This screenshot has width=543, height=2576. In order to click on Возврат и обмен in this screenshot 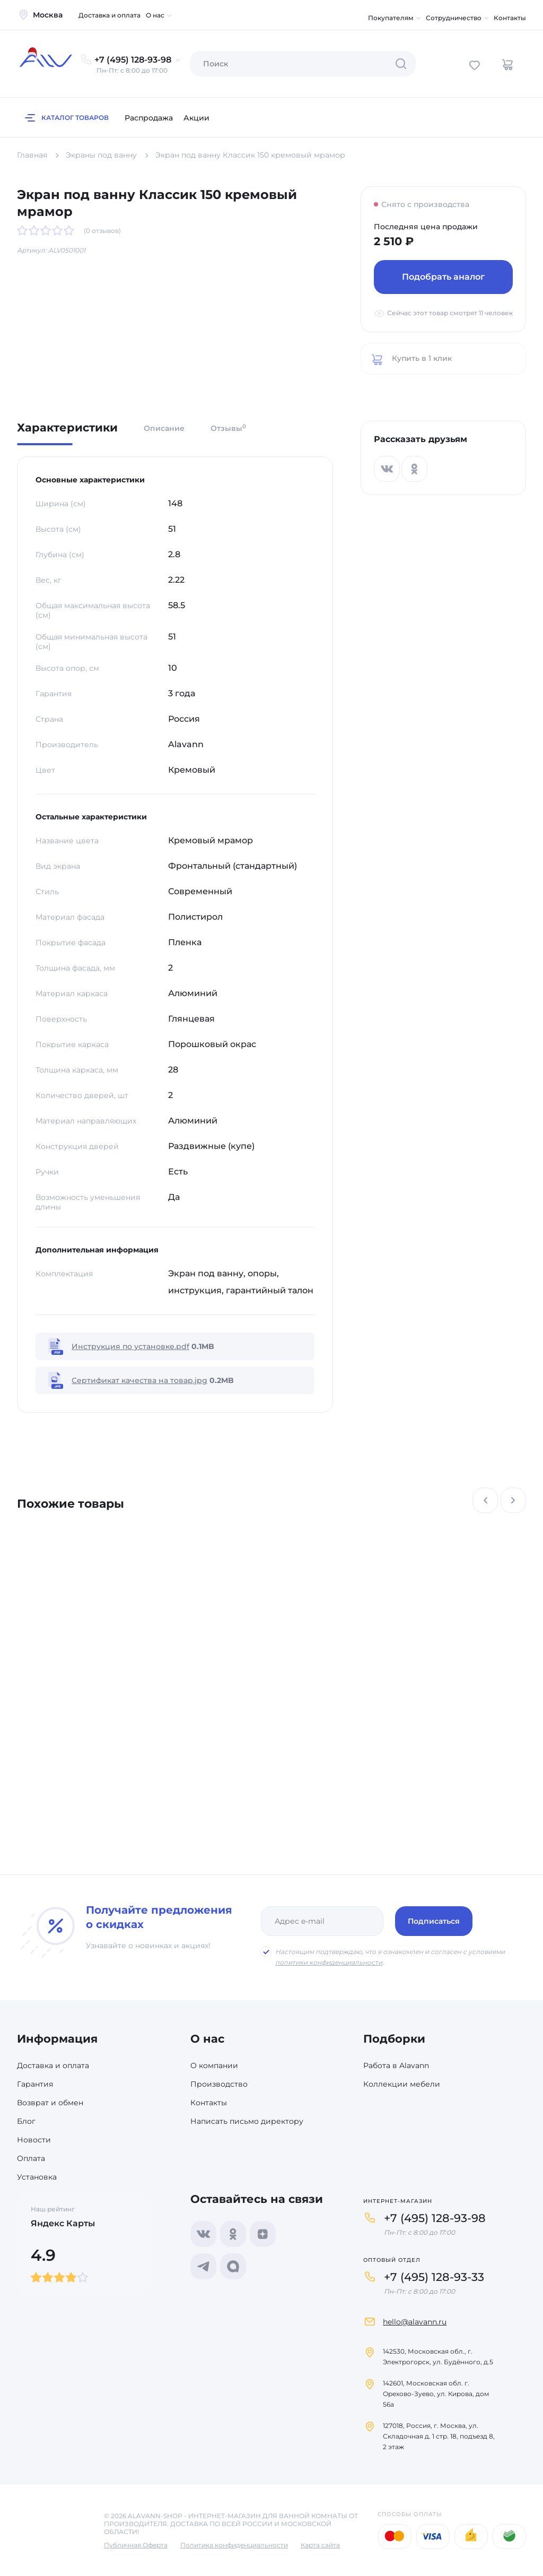, I will do `click(50, 2102)`.